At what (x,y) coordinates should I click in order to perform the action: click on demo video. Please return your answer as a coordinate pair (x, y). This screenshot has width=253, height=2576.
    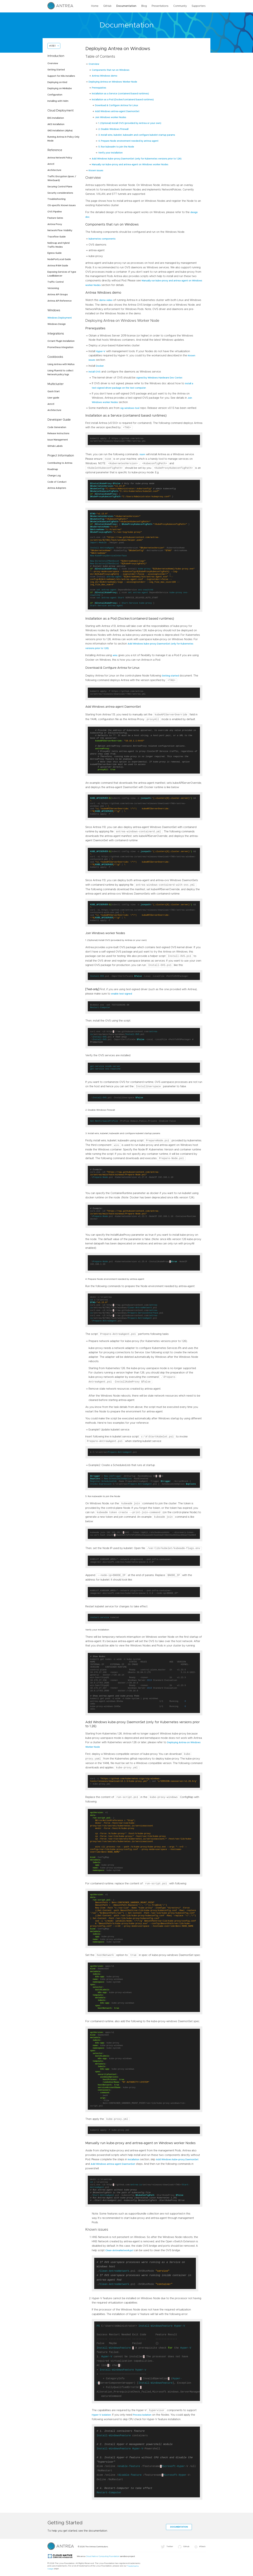
    Looking at the image, I should click on (105, 300).